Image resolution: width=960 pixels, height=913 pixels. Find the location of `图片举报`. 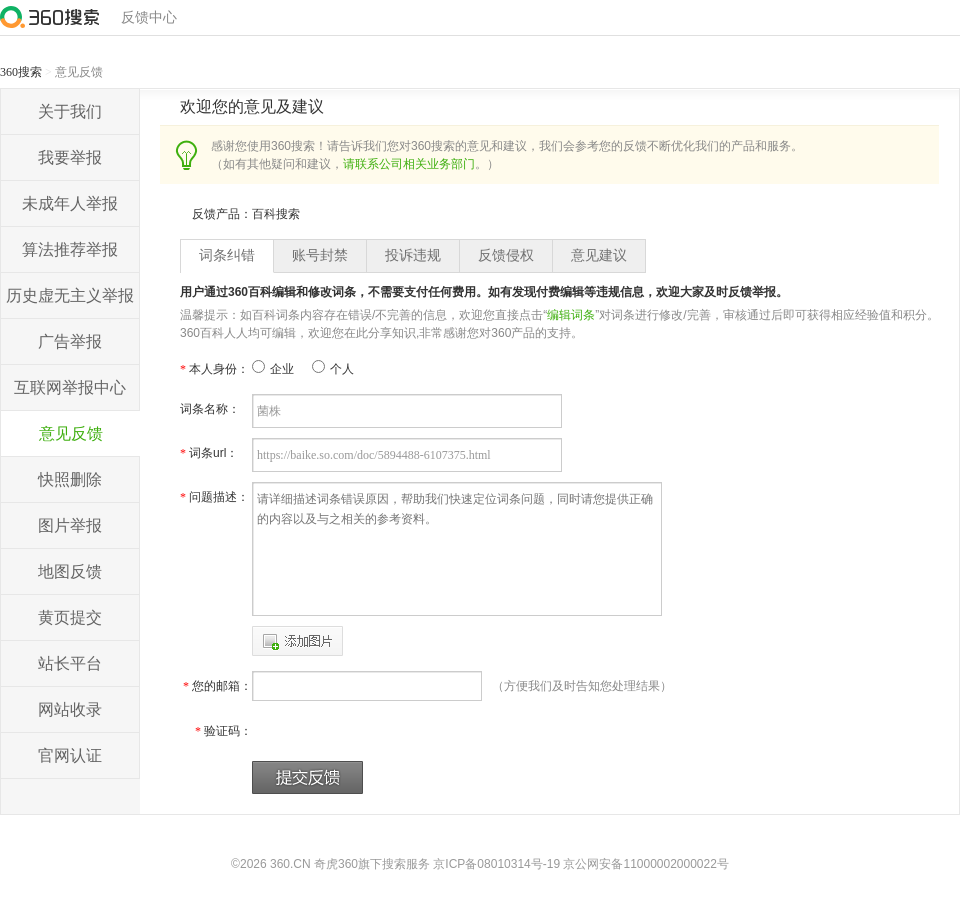

图片举报 is located at coordinates (70, 525).